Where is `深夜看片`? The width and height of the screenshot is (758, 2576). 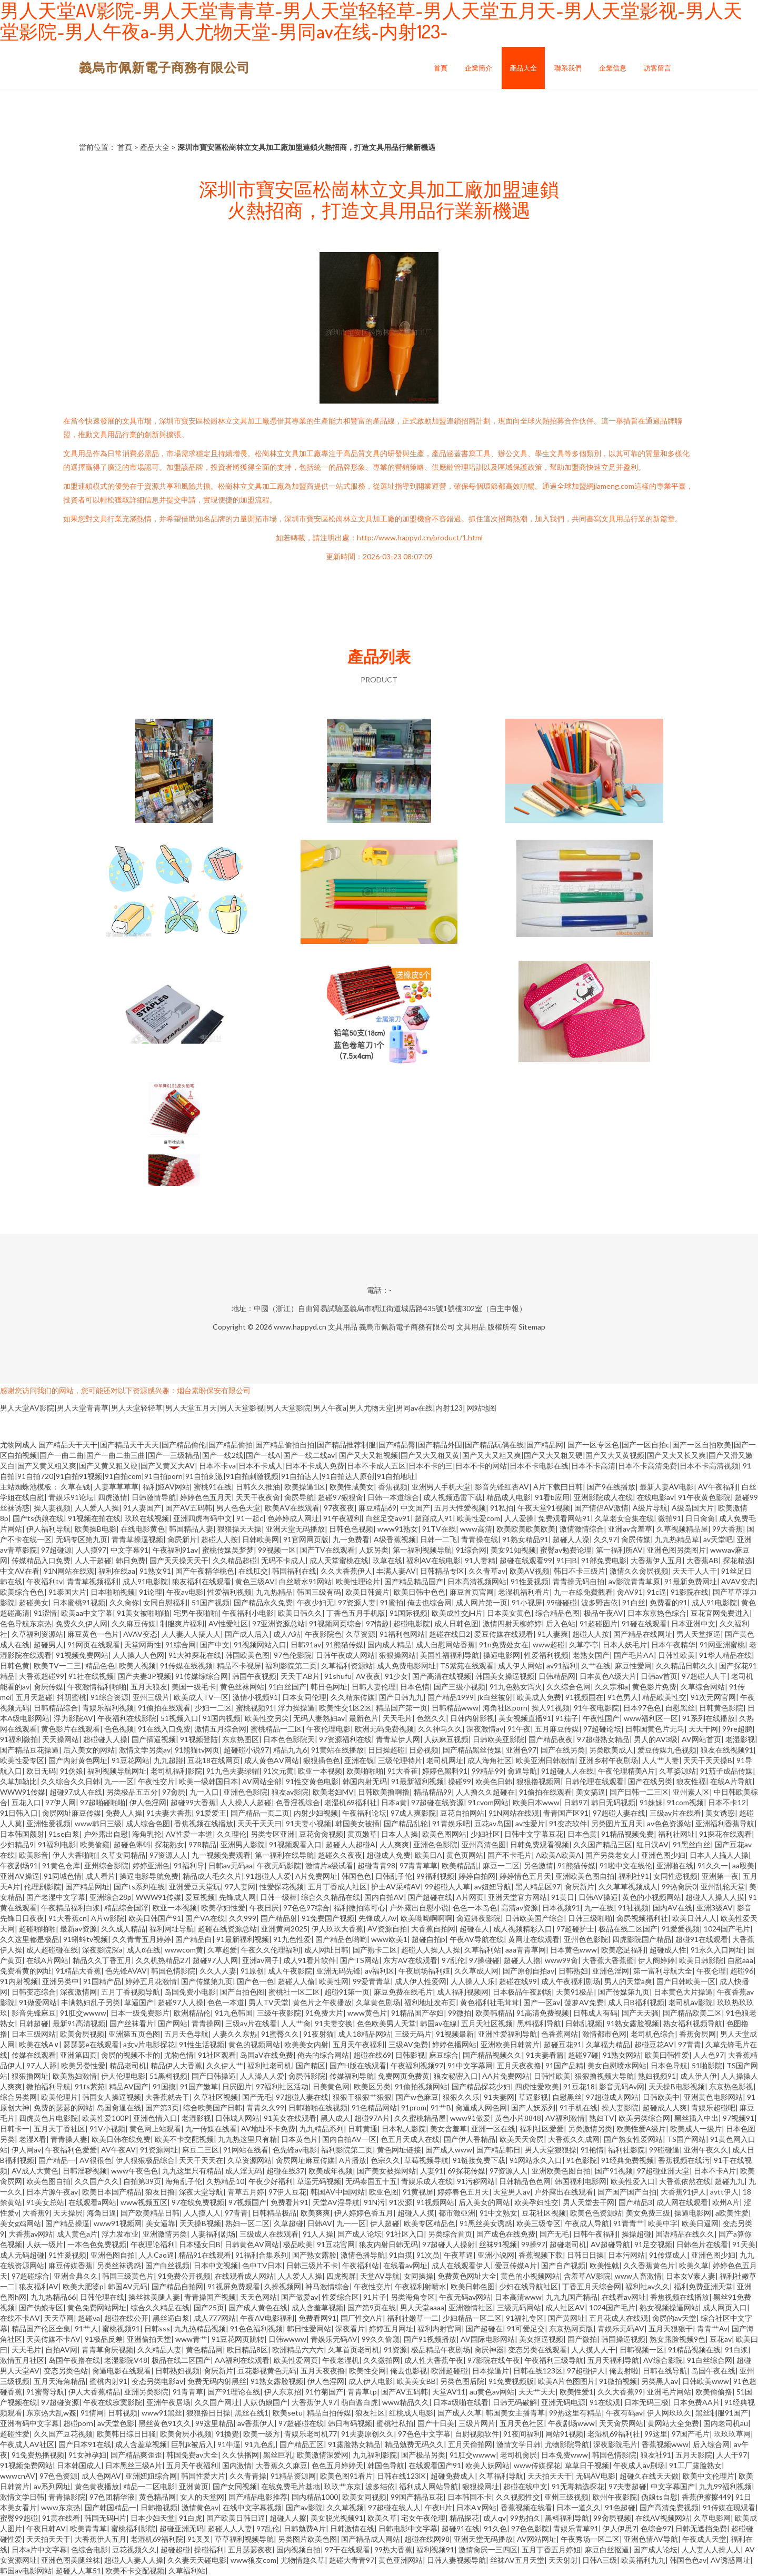
深夜看片 is located at coordinates (350, 2328).